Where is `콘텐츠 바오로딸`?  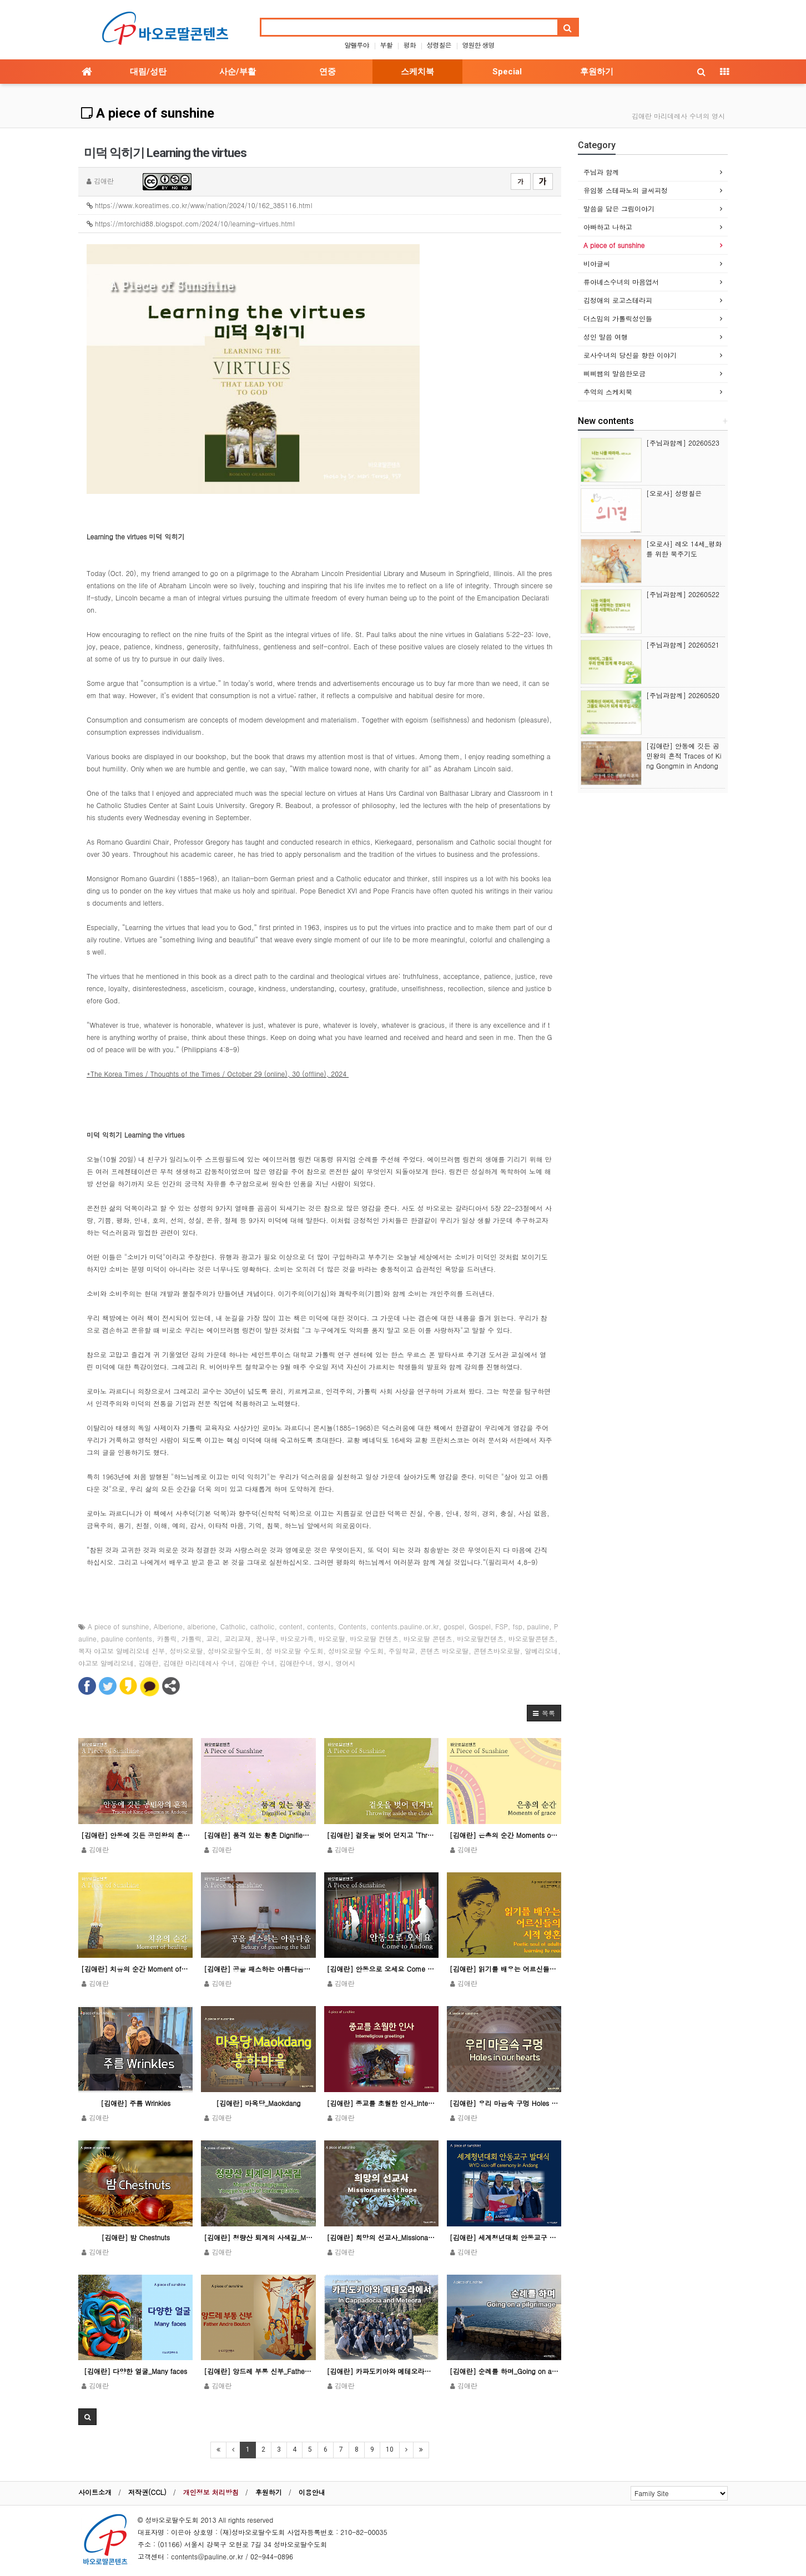
콘텐츠 바오로딸 is located at coordinates (444, 1650).